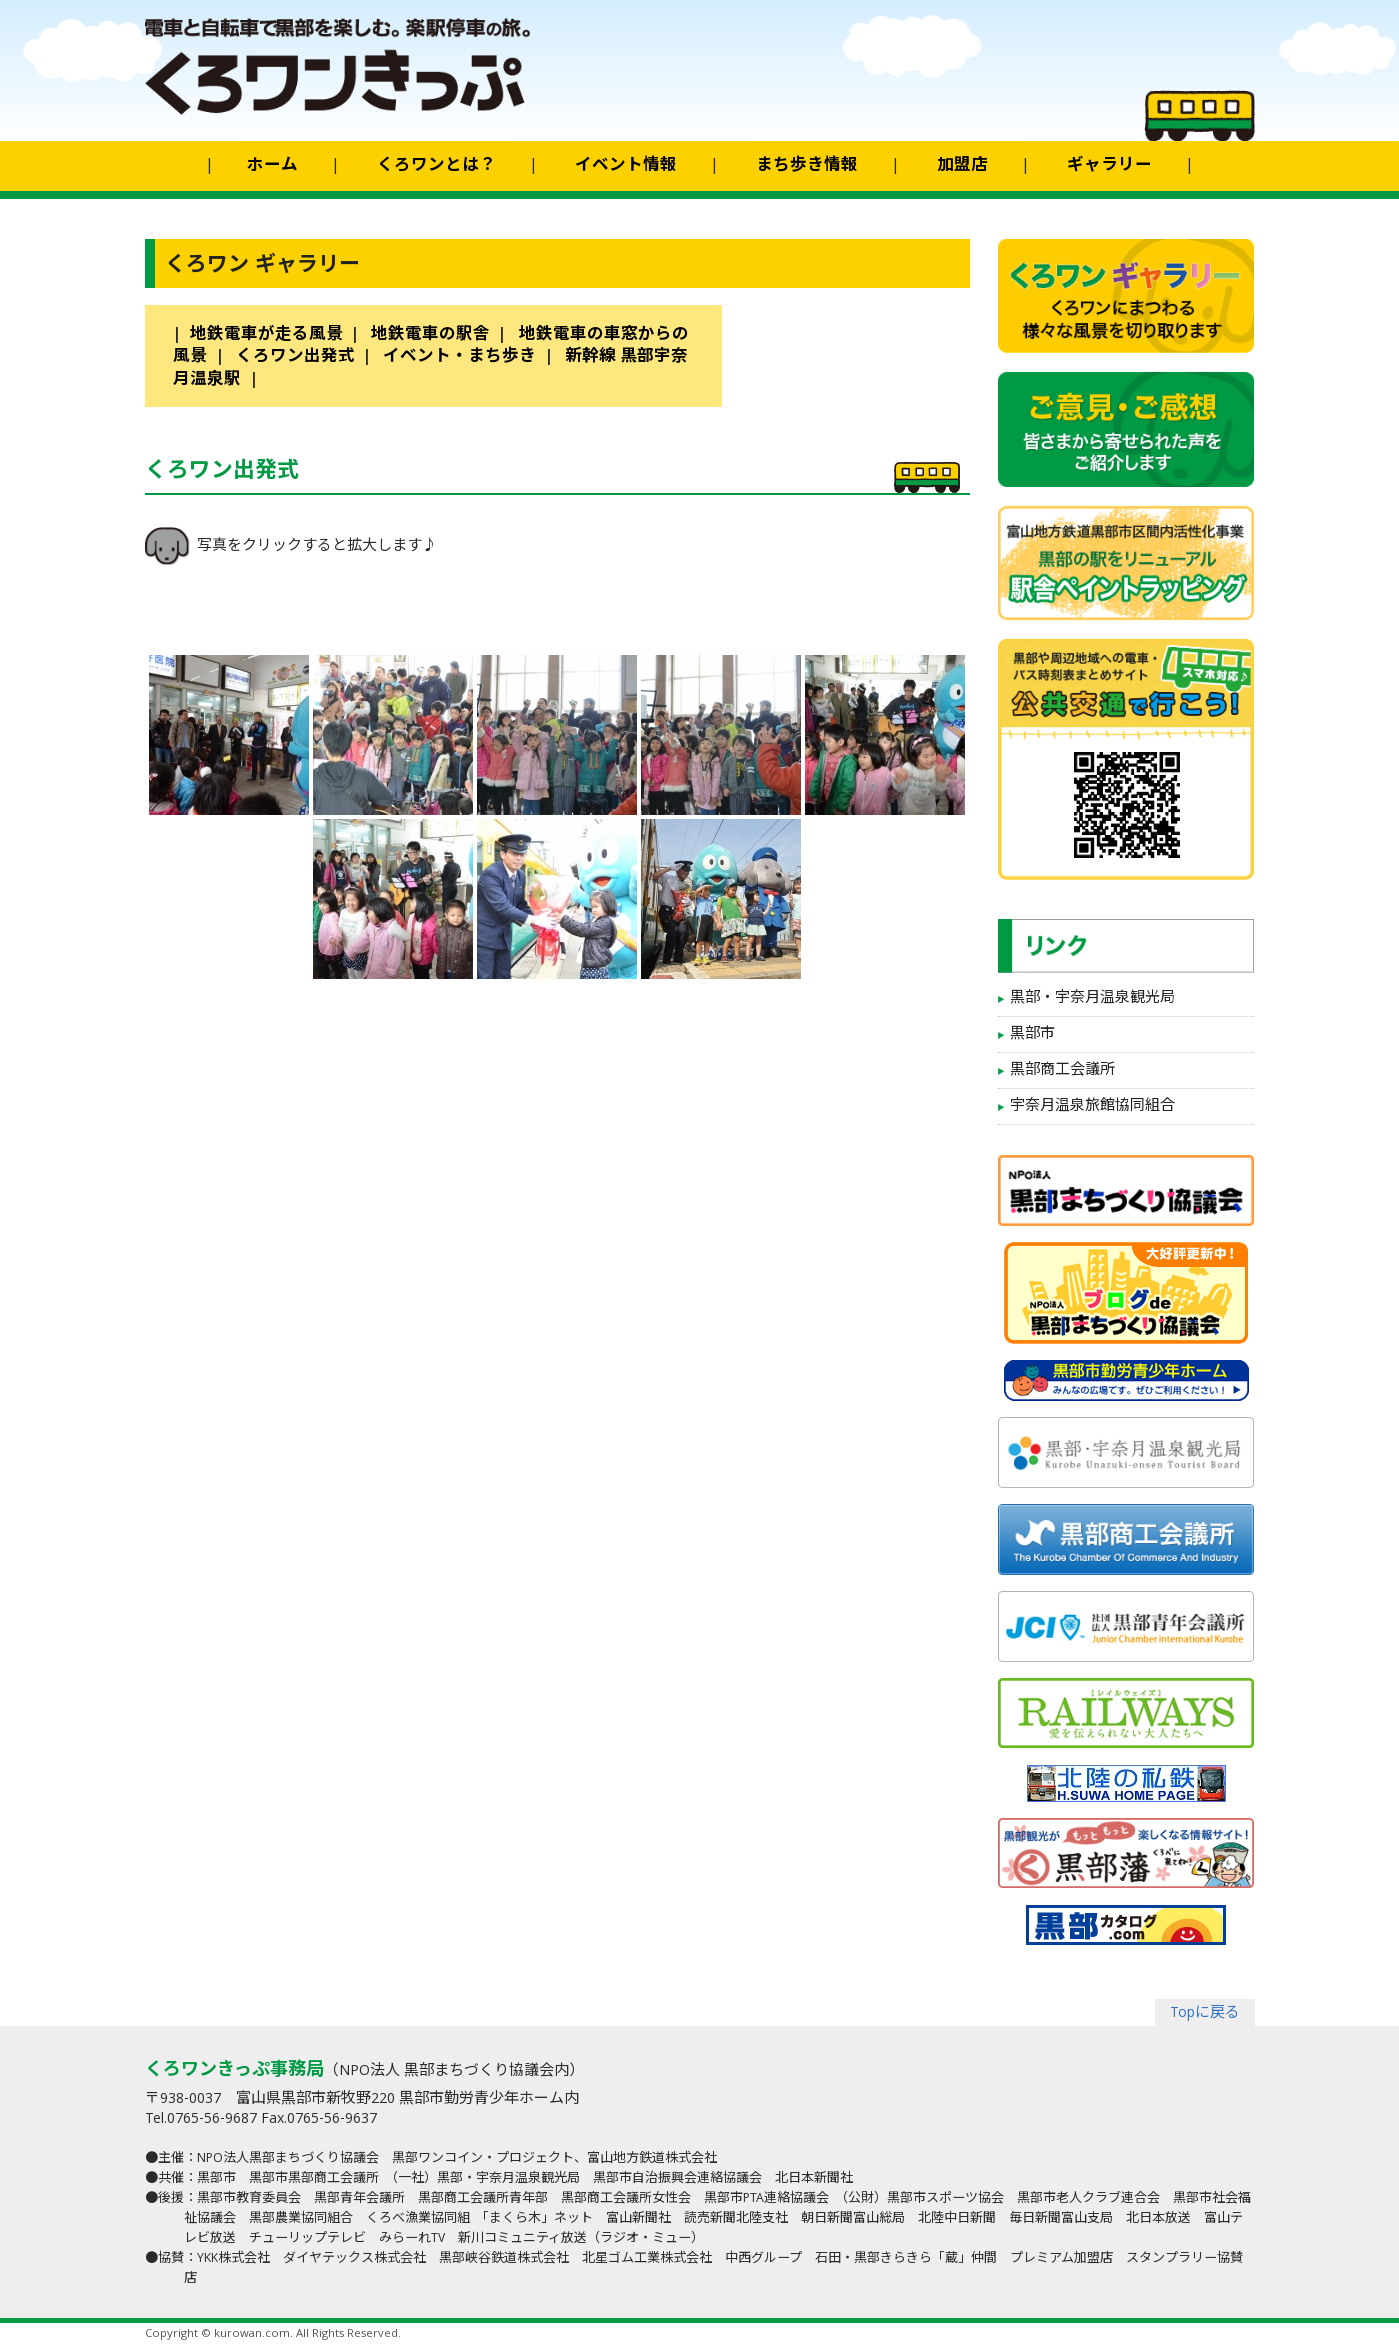  I want to click on くろワン出発式, so click(295, 357).